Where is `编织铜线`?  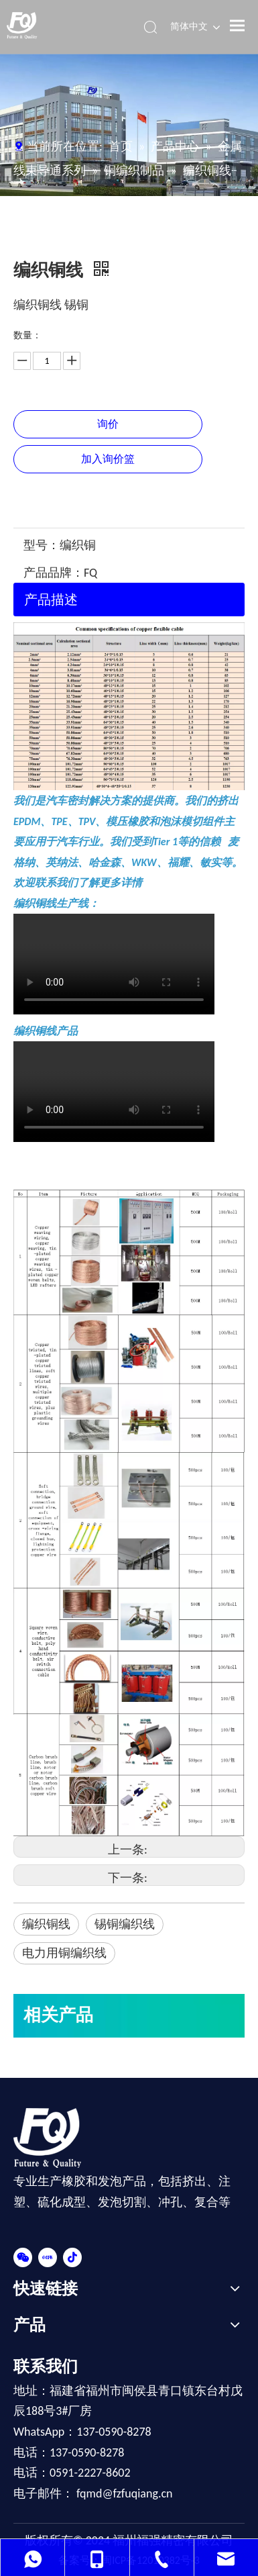 编织铜线 is located at coordinates (46, 1924).